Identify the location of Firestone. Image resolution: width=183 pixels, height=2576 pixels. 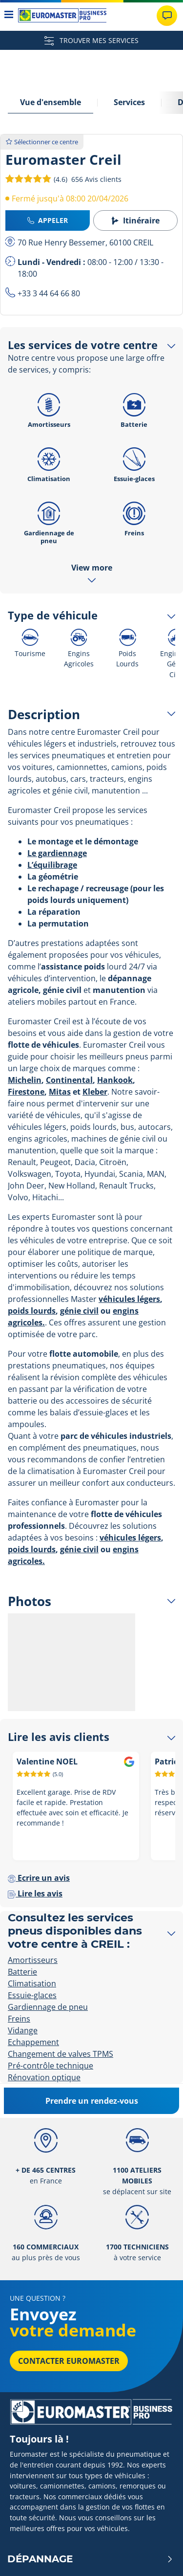
(26, 1091).